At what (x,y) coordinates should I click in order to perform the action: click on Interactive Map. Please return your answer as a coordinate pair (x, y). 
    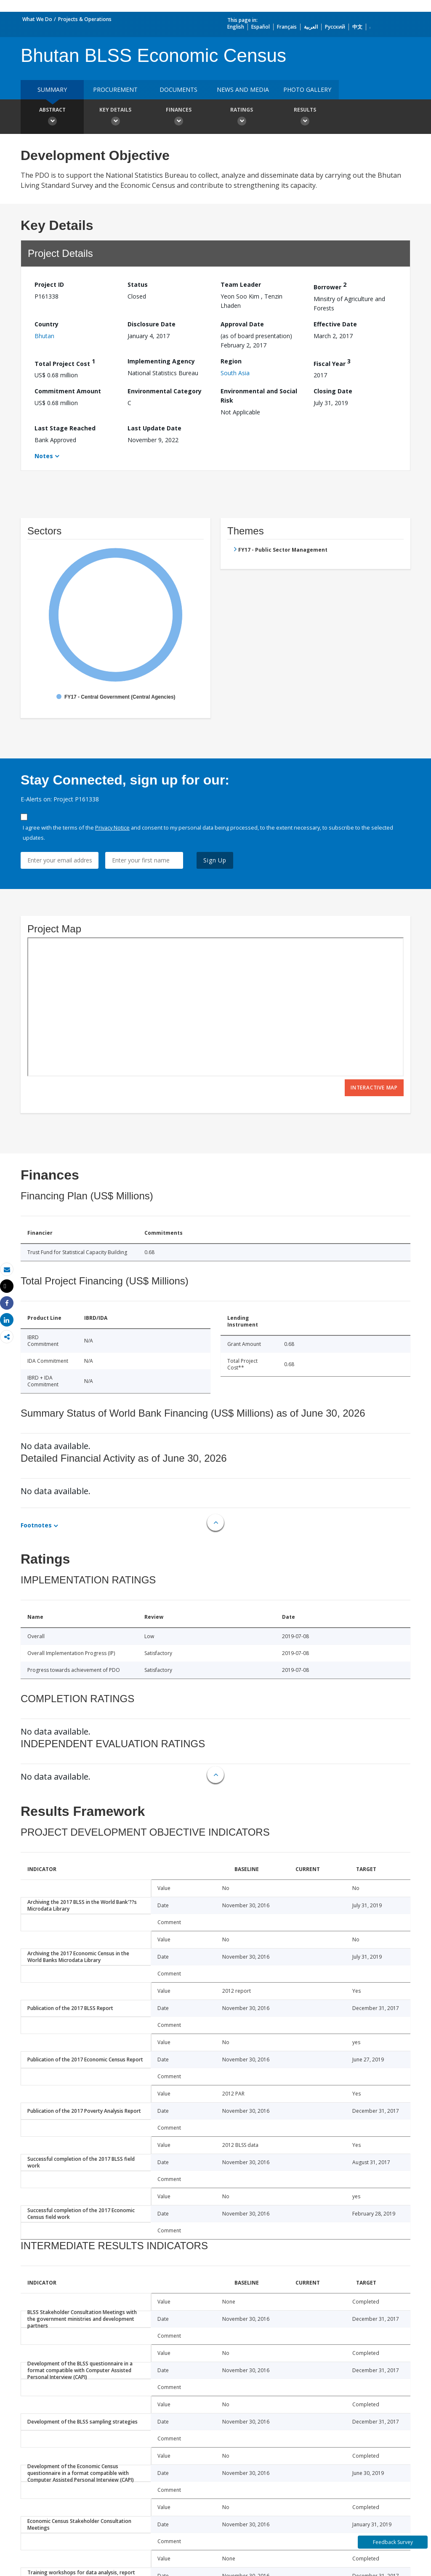
    Looking at the image, I should click on (374, 1087).